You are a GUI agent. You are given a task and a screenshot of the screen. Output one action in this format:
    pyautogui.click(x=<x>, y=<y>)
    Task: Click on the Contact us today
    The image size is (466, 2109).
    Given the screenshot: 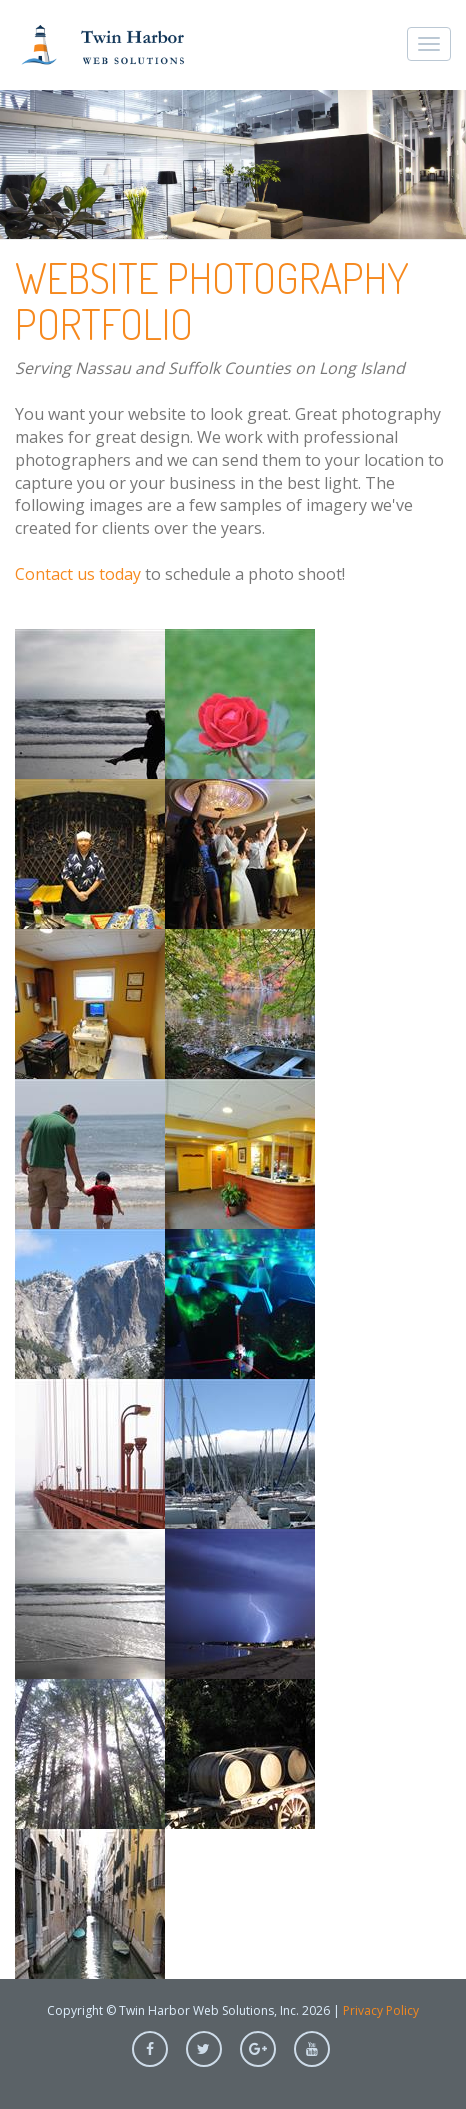 What is the action you would take?
    pyautogui.click(x=78, y=574)
    